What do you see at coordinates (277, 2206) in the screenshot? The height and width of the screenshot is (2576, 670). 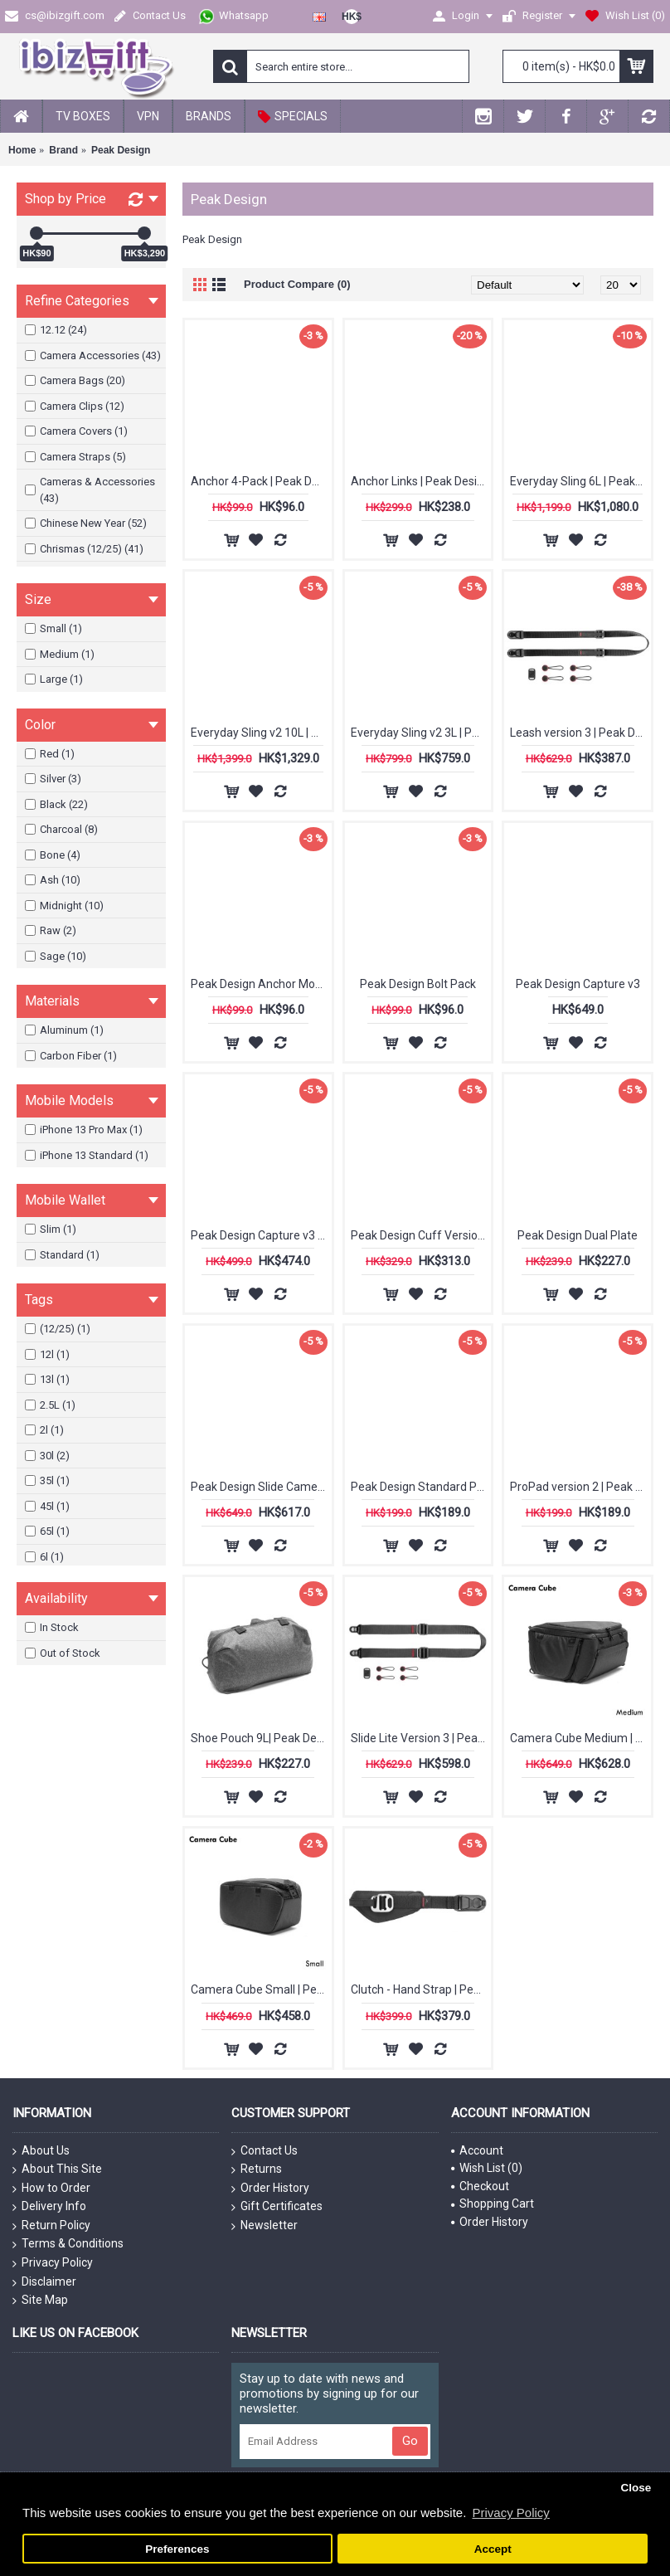 I see `Gift Certificates` at bounding box center [277, 2206].